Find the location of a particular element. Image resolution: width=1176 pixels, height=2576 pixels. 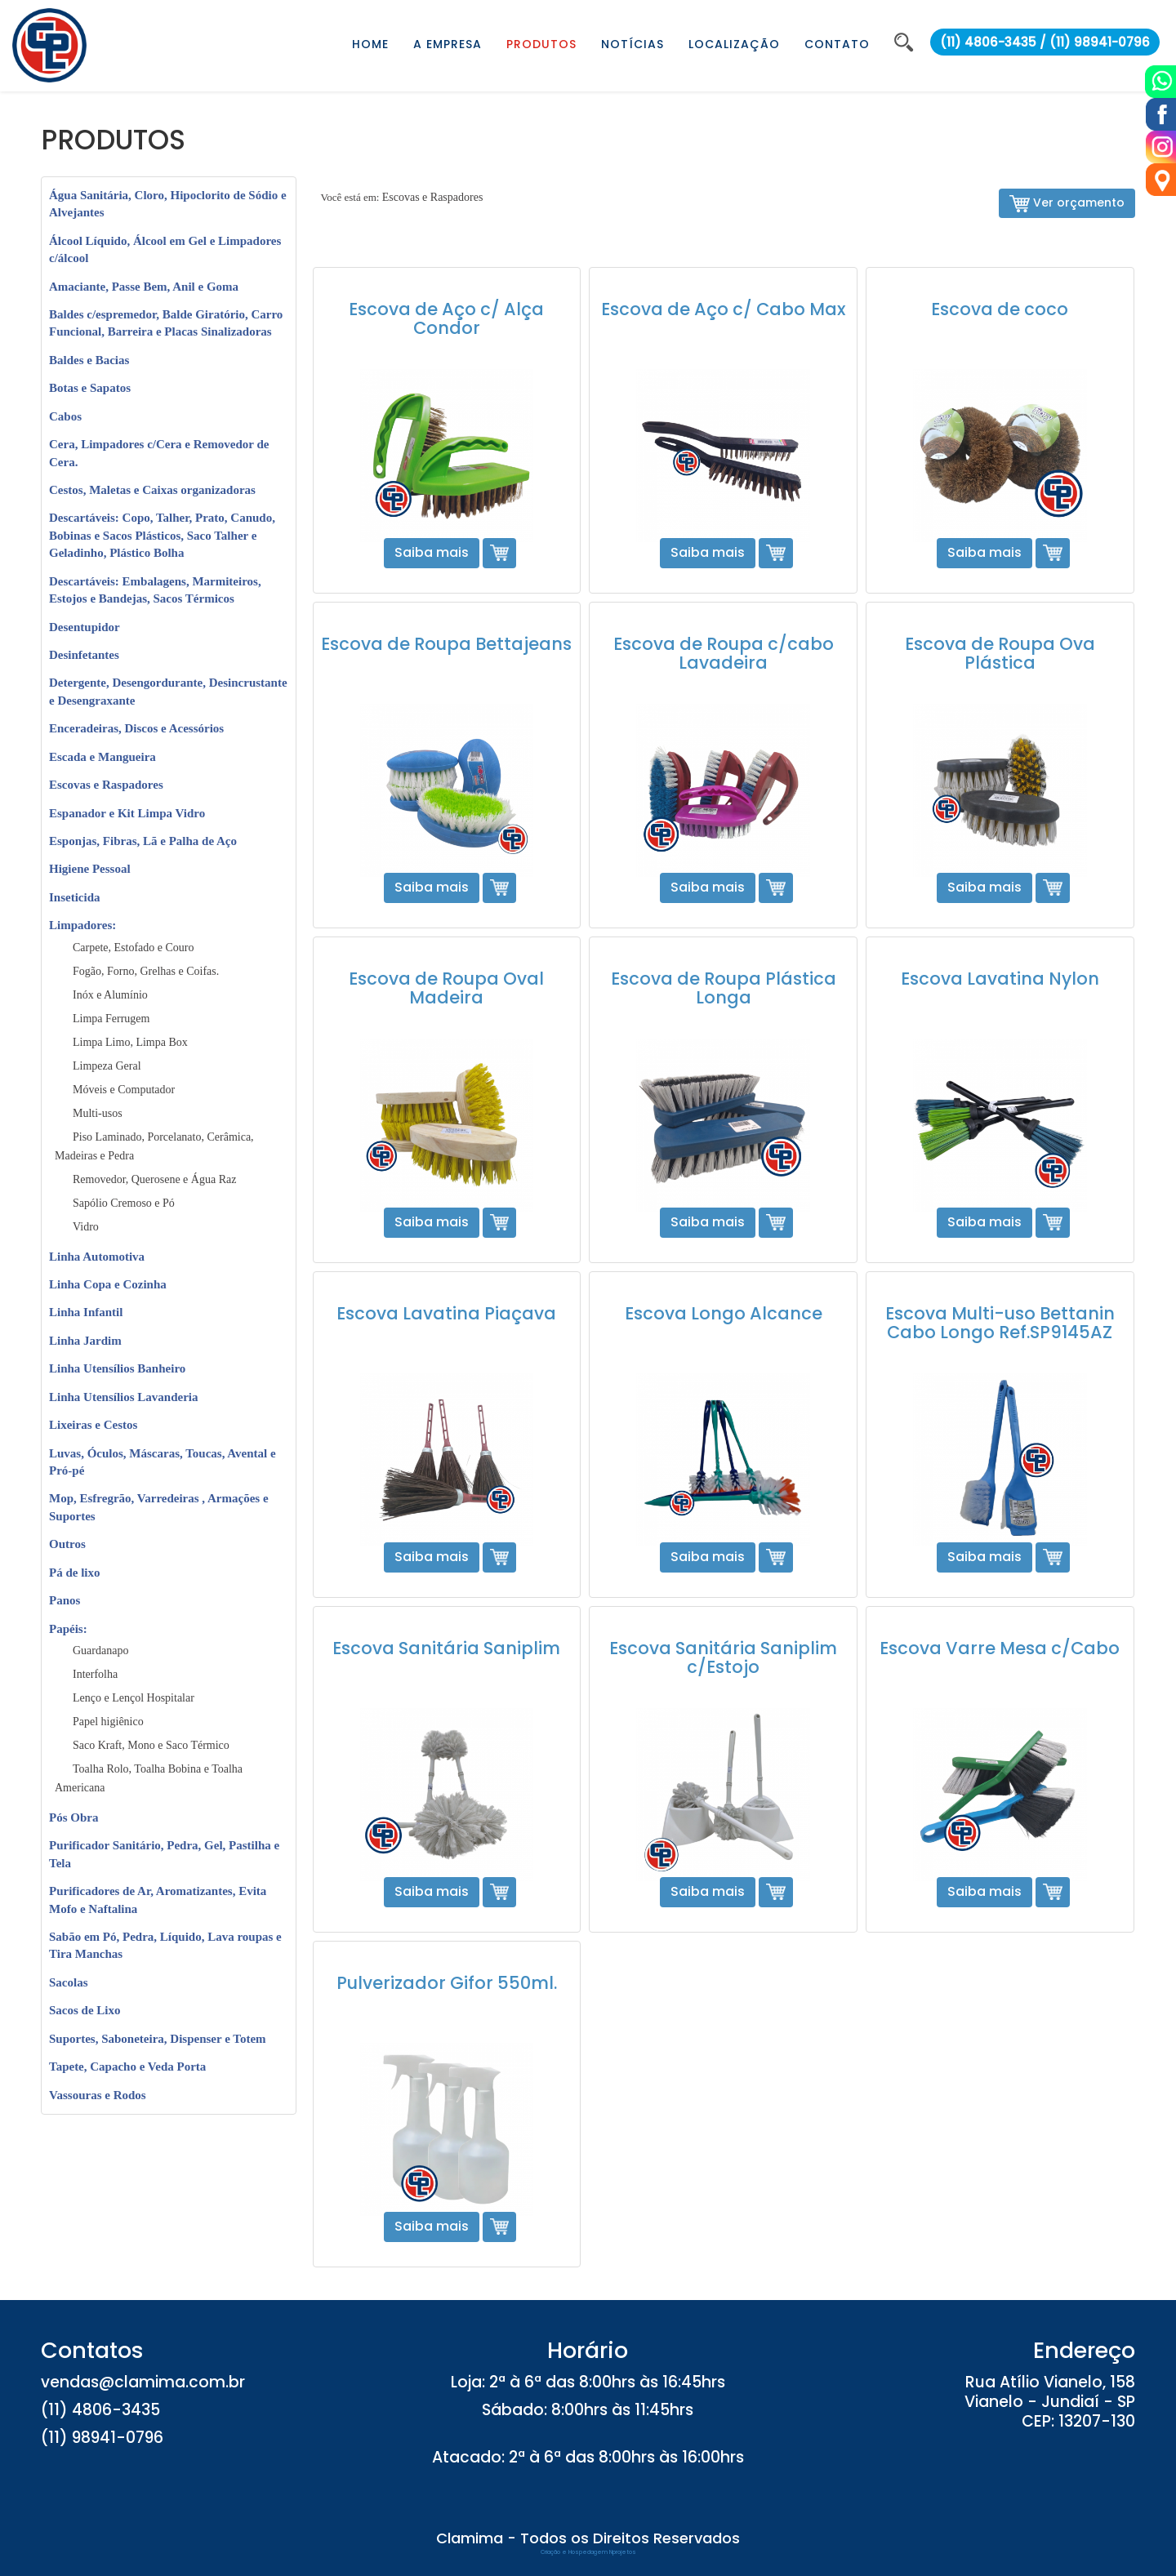

Guardanapo is located at coordinates (100, 1650).